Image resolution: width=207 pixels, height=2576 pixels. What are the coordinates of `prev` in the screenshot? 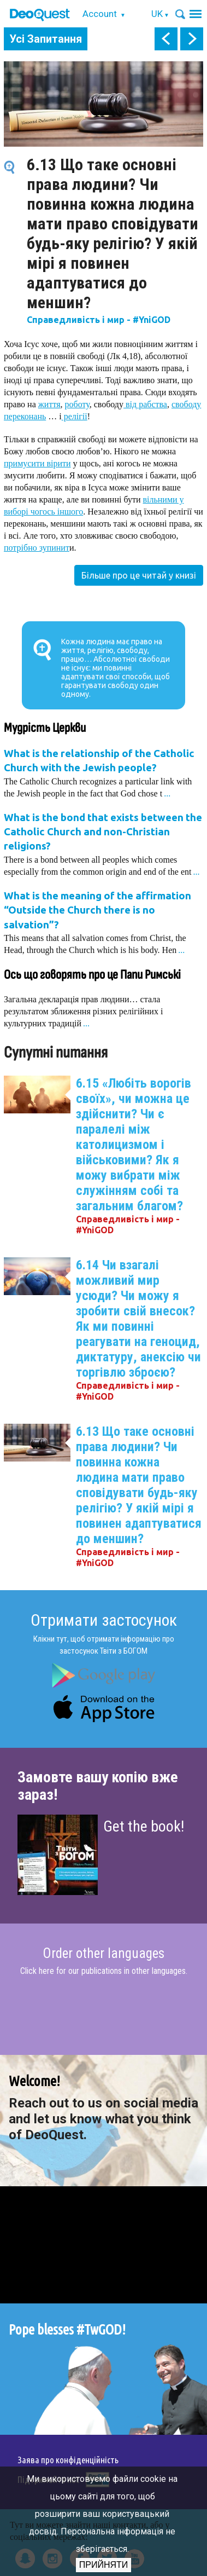 It's located at (166, 38).